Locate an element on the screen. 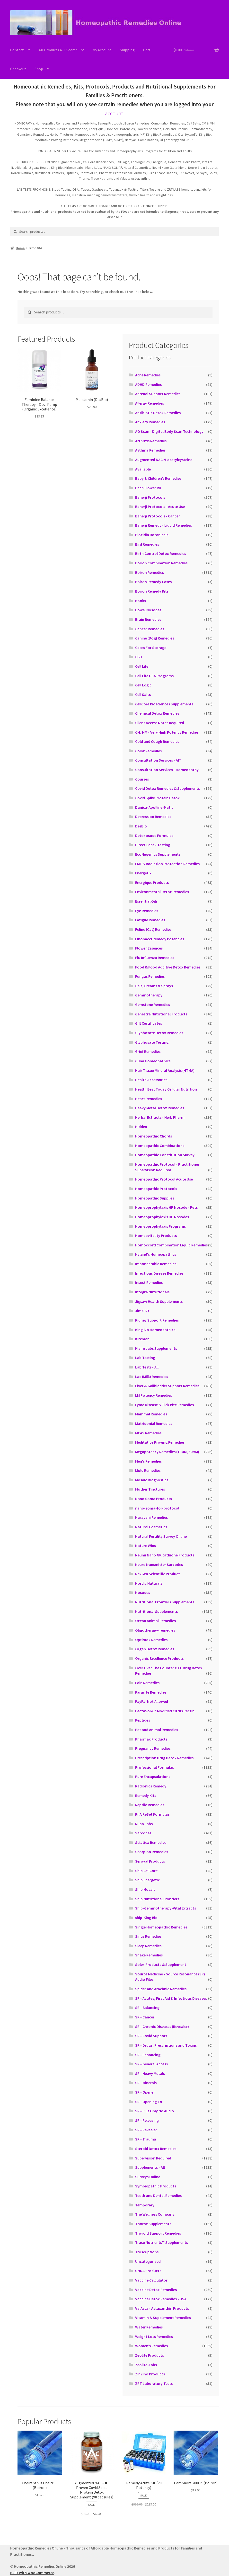  Health Accessories is located at coordinates (151, 1079).